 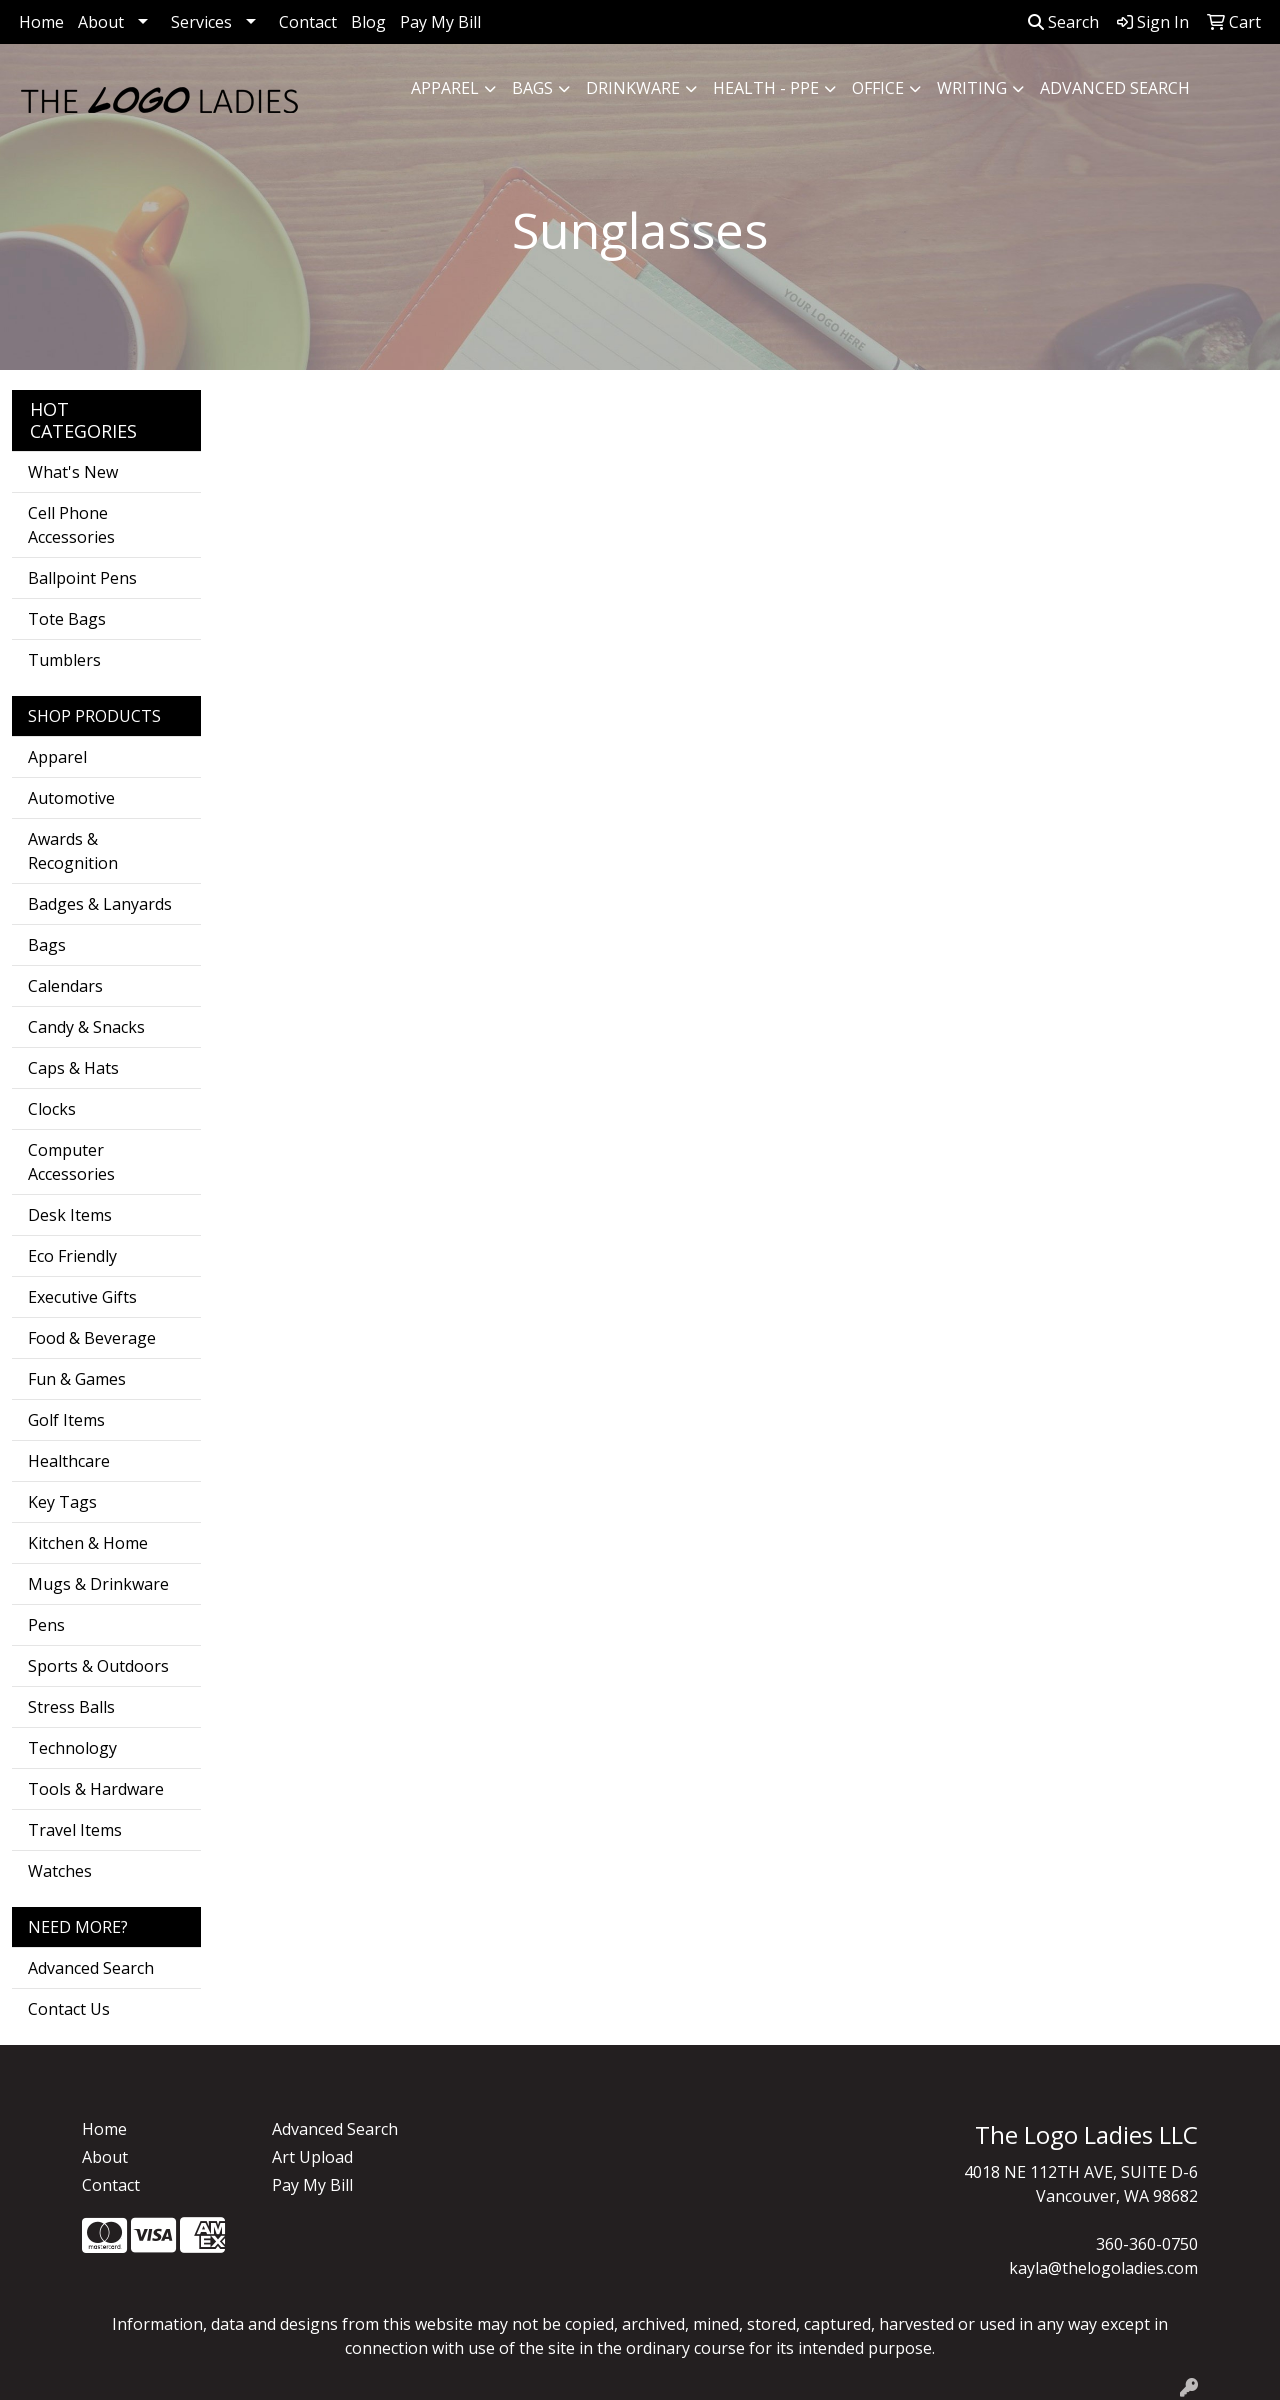 What do you see at coordinates (308, 22) in the screenshot?
I see `Contact` at bounding box center [308, 22].